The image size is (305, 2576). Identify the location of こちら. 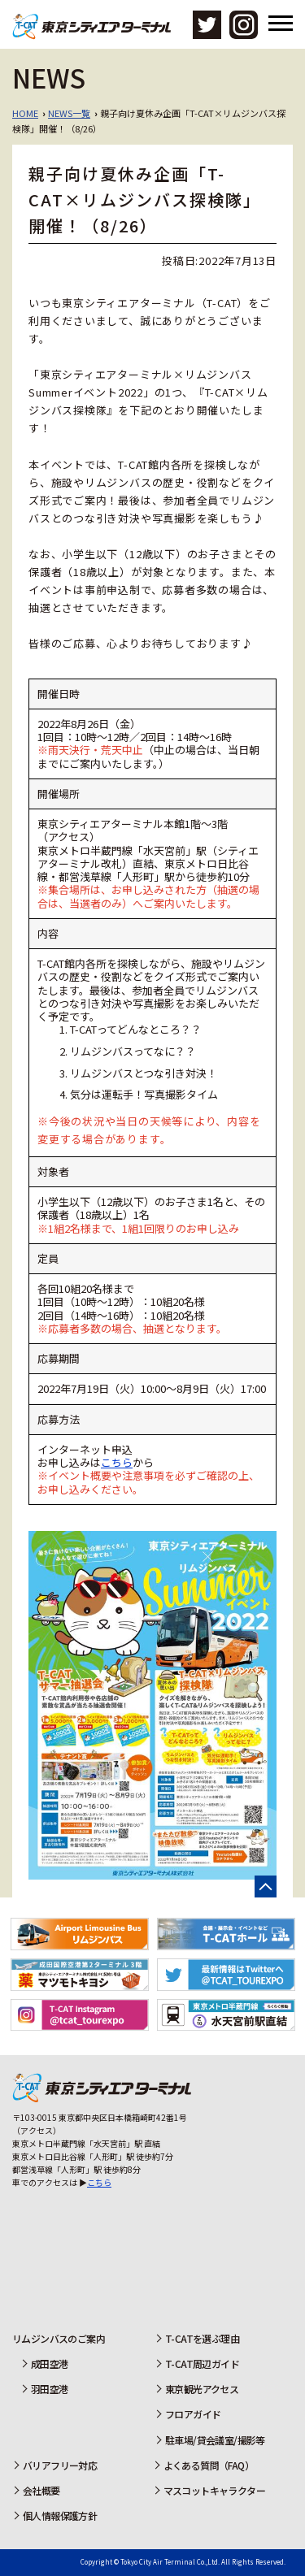
(117, 1462).